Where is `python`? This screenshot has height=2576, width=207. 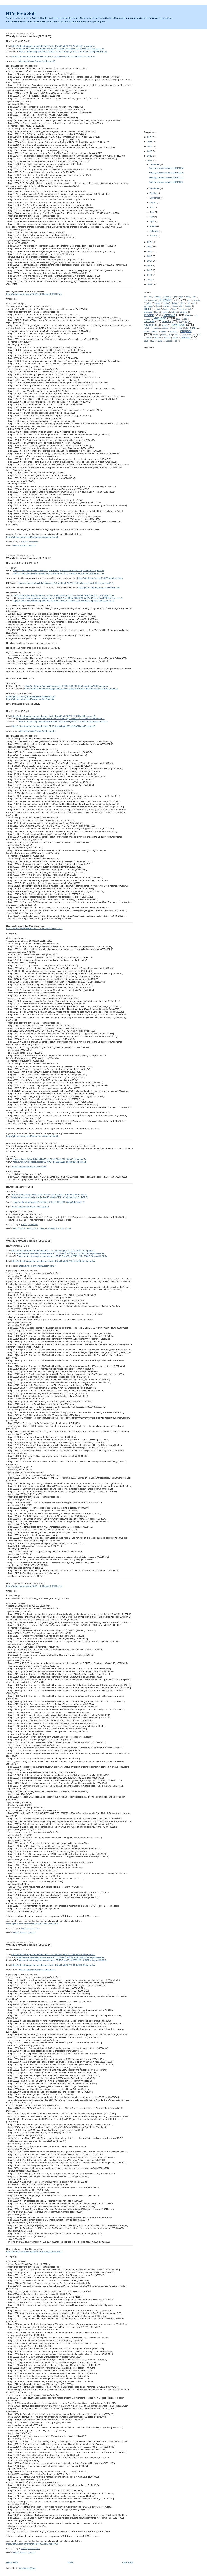
python is located at coordinates (163, 331).